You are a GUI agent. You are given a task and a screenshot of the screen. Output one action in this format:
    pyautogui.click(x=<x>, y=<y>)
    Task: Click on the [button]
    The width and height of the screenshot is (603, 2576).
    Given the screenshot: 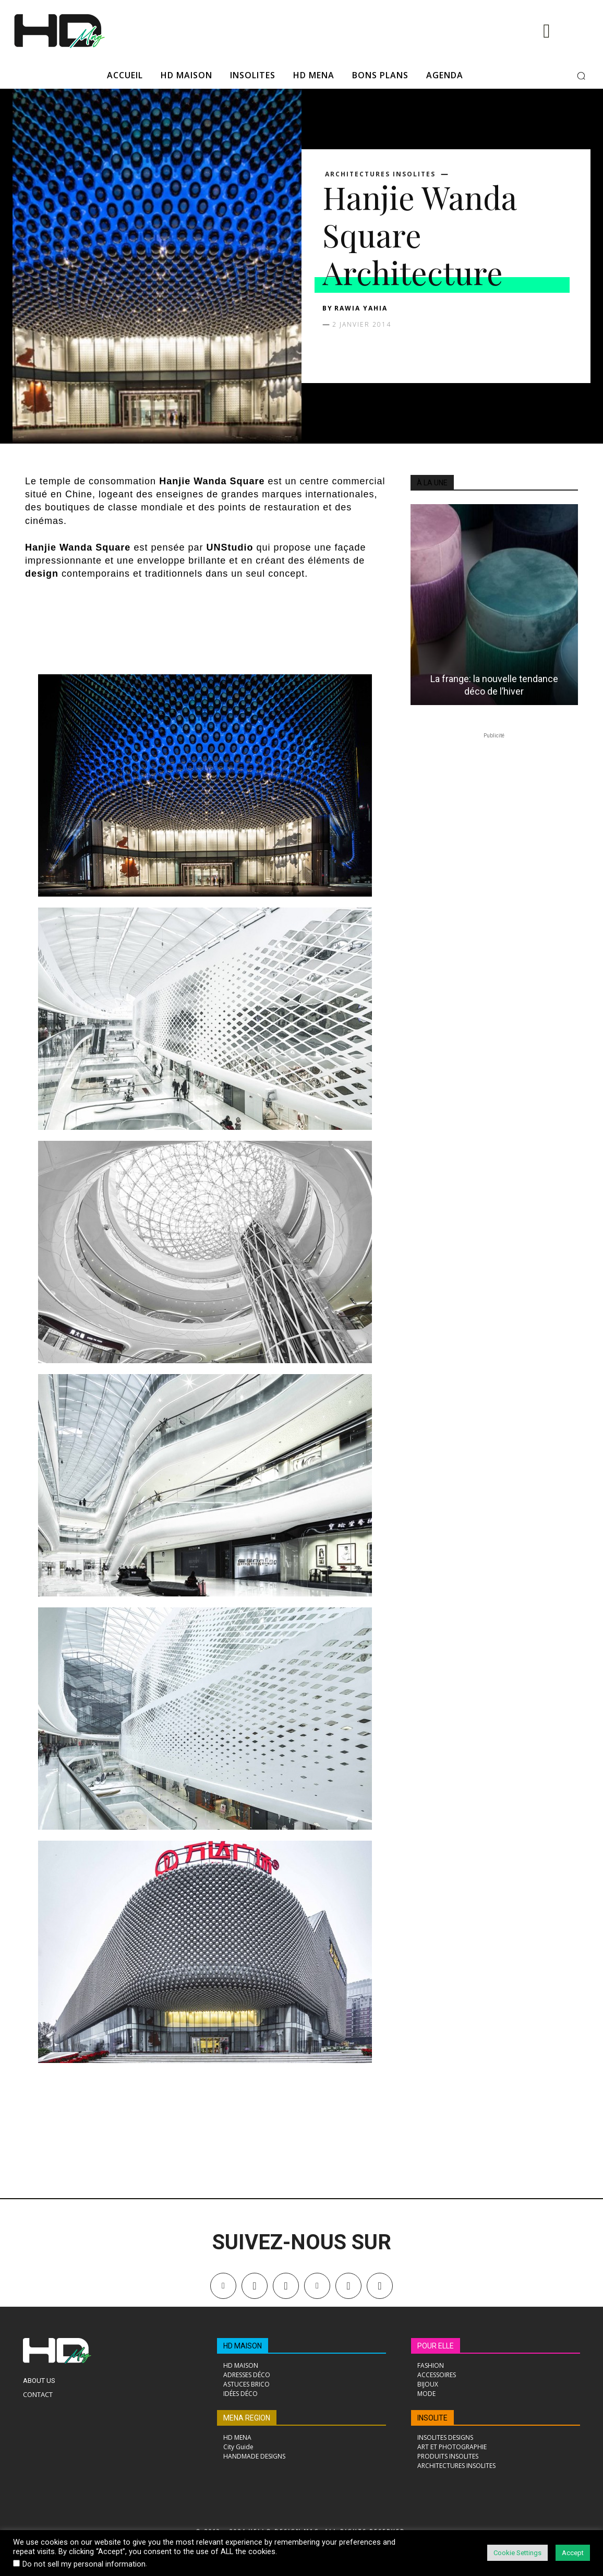 What is the action you would take?
    pyautogui.click(x=581, y=75)
    